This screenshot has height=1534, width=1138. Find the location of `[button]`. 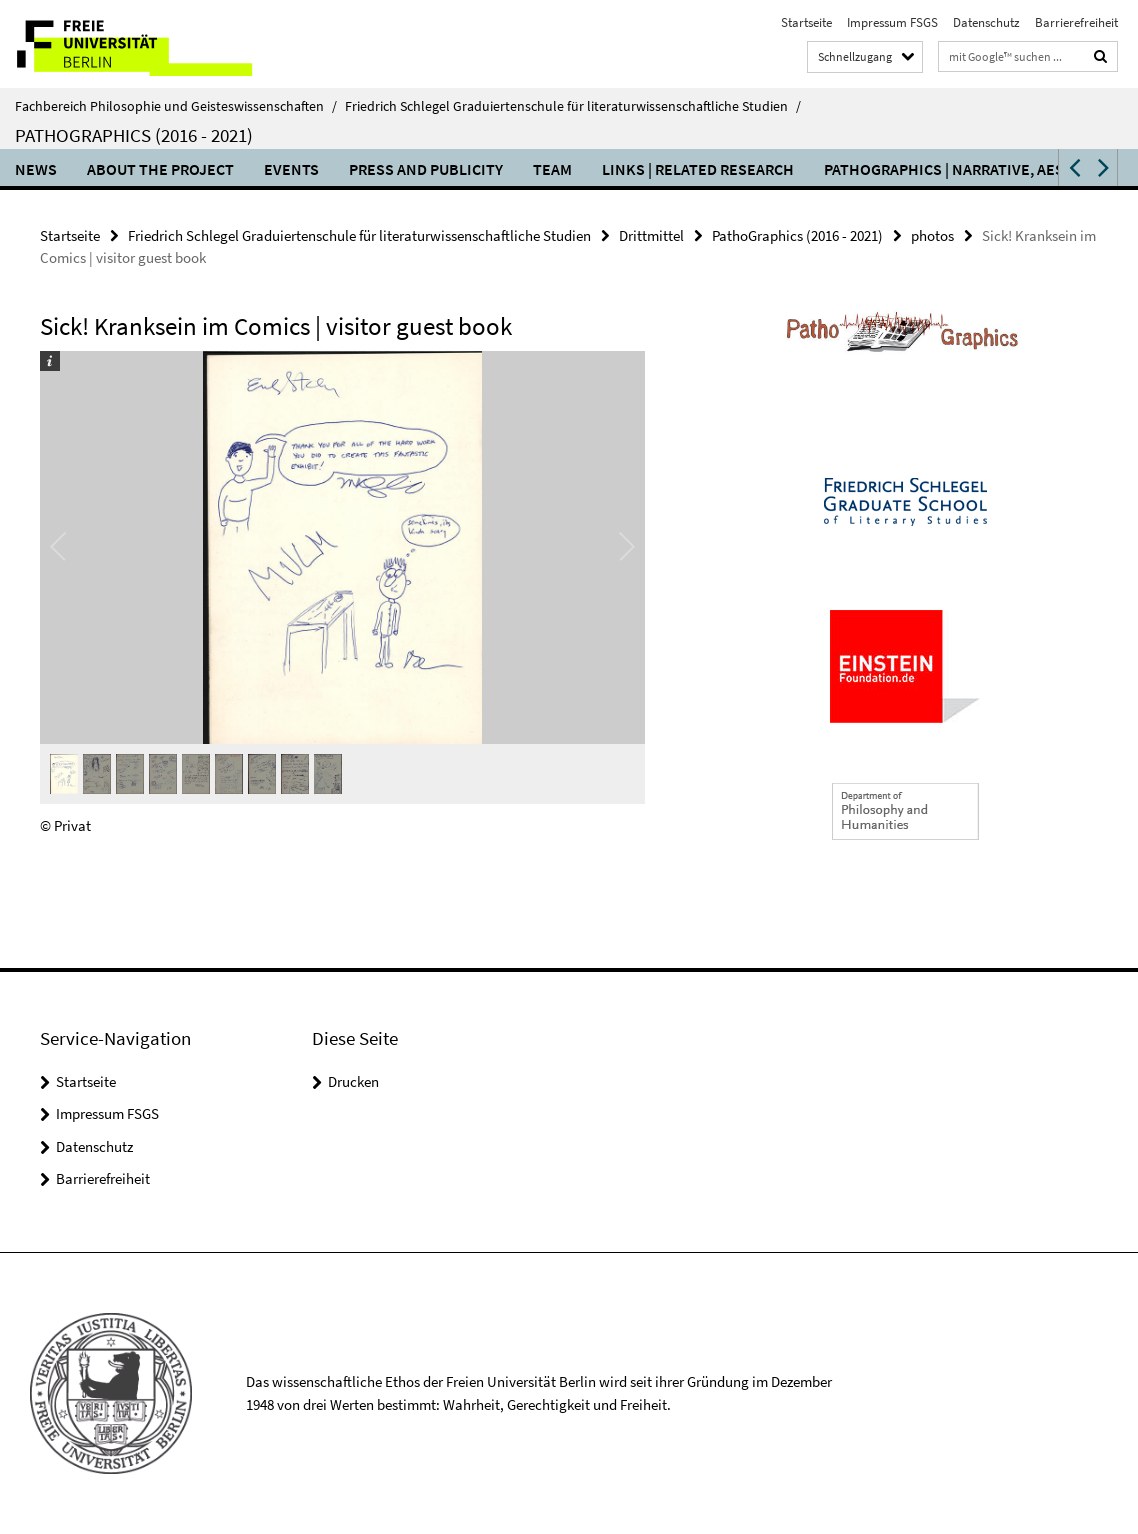

[button] is located at coordinates (1073, 167).